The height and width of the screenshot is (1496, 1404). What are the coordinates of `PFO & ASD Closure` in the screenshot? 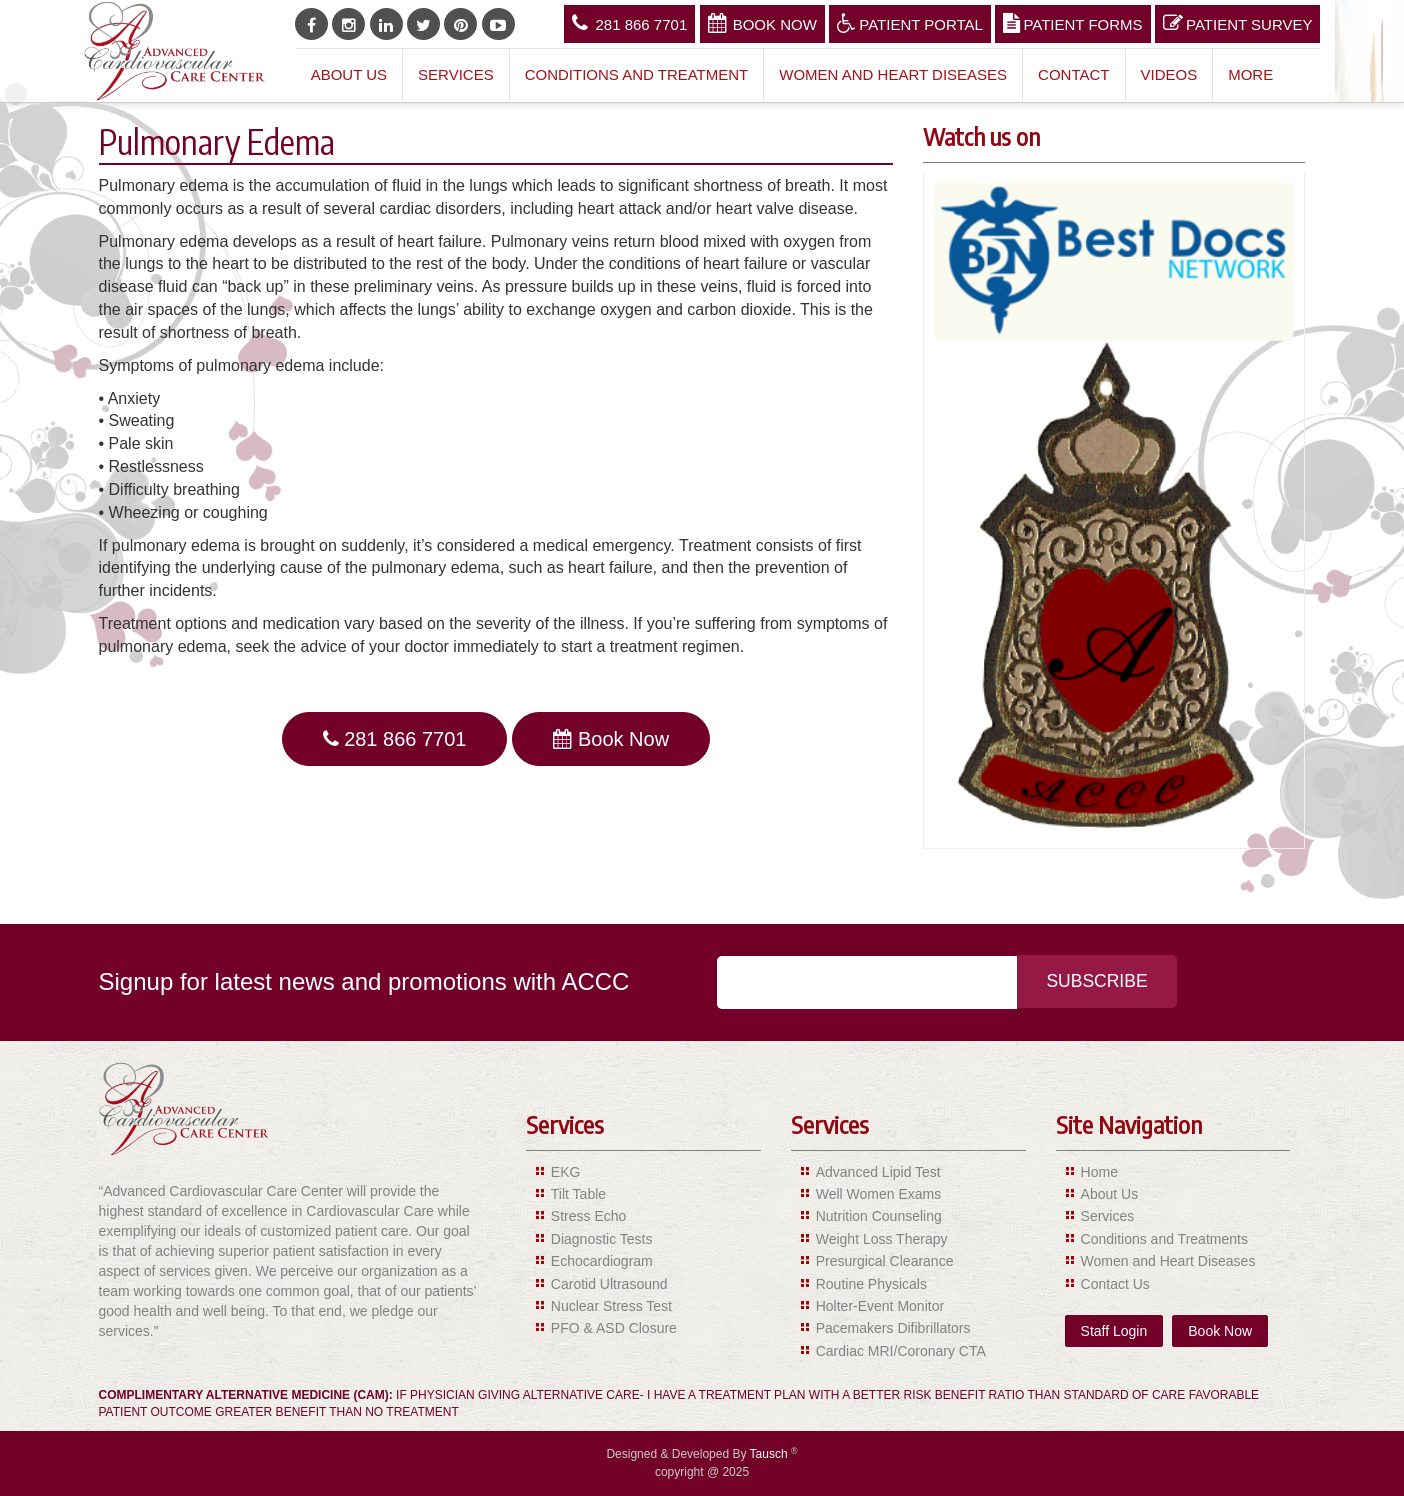 It's located at (614, 1328).